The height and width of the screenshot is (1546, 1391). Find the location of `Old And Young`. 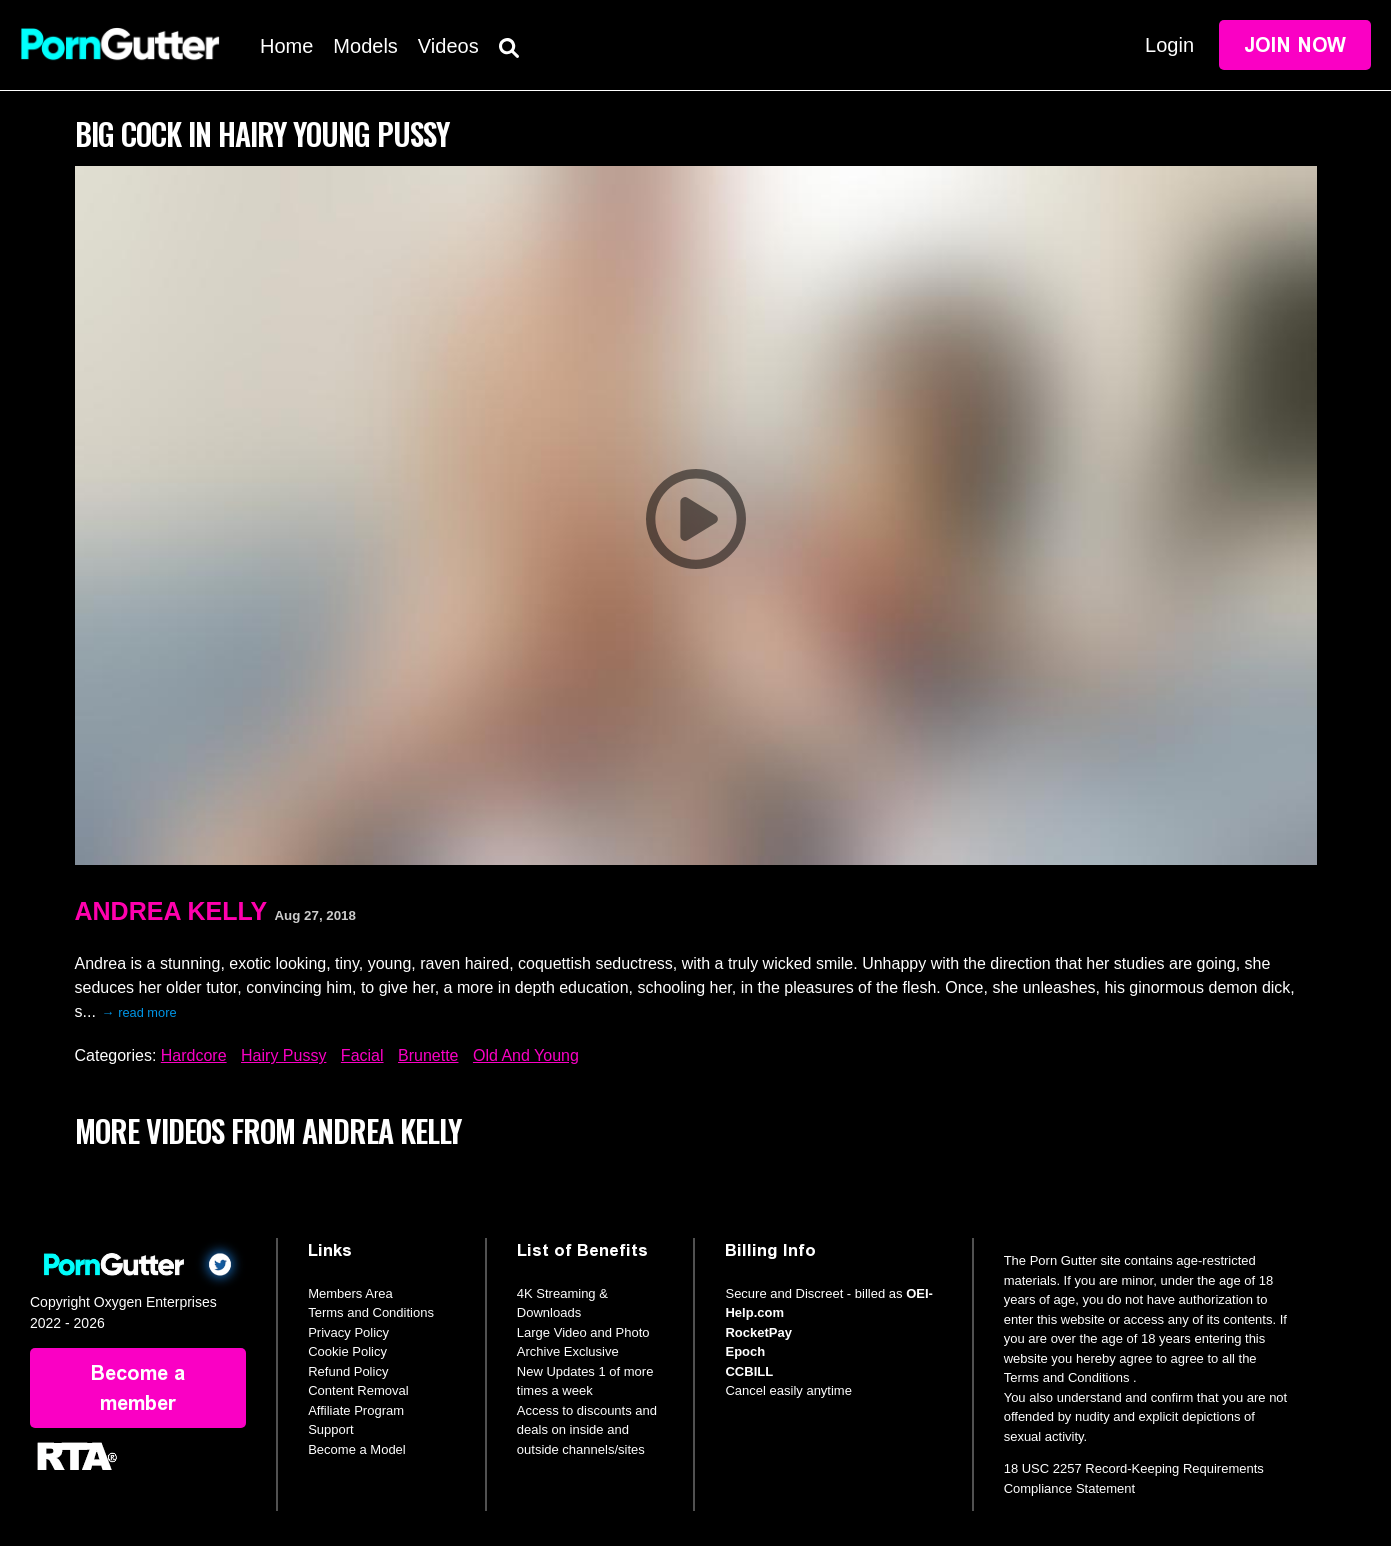

Old And Young is located at coordinates (526, 1055).